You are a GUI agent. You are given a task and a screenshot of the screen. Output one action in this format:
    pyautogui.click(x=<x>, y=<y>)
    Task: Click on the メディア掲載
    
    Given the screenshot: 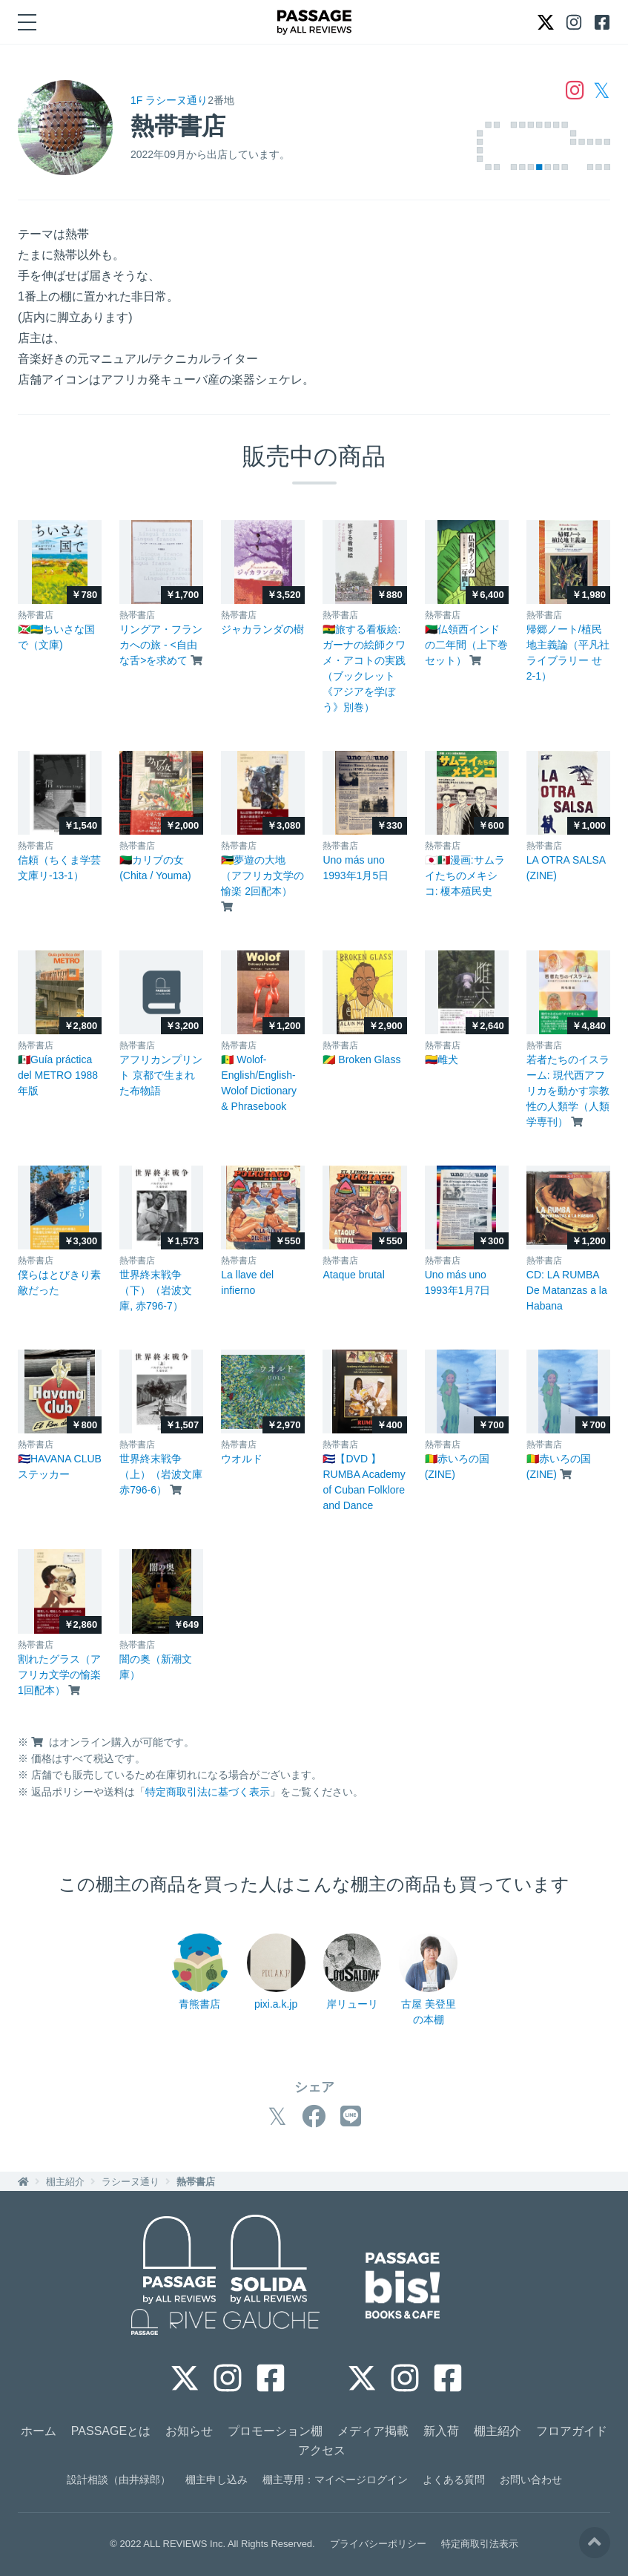 What is the action you would take?
    pyautogui.click(x=373, y=2431)
    